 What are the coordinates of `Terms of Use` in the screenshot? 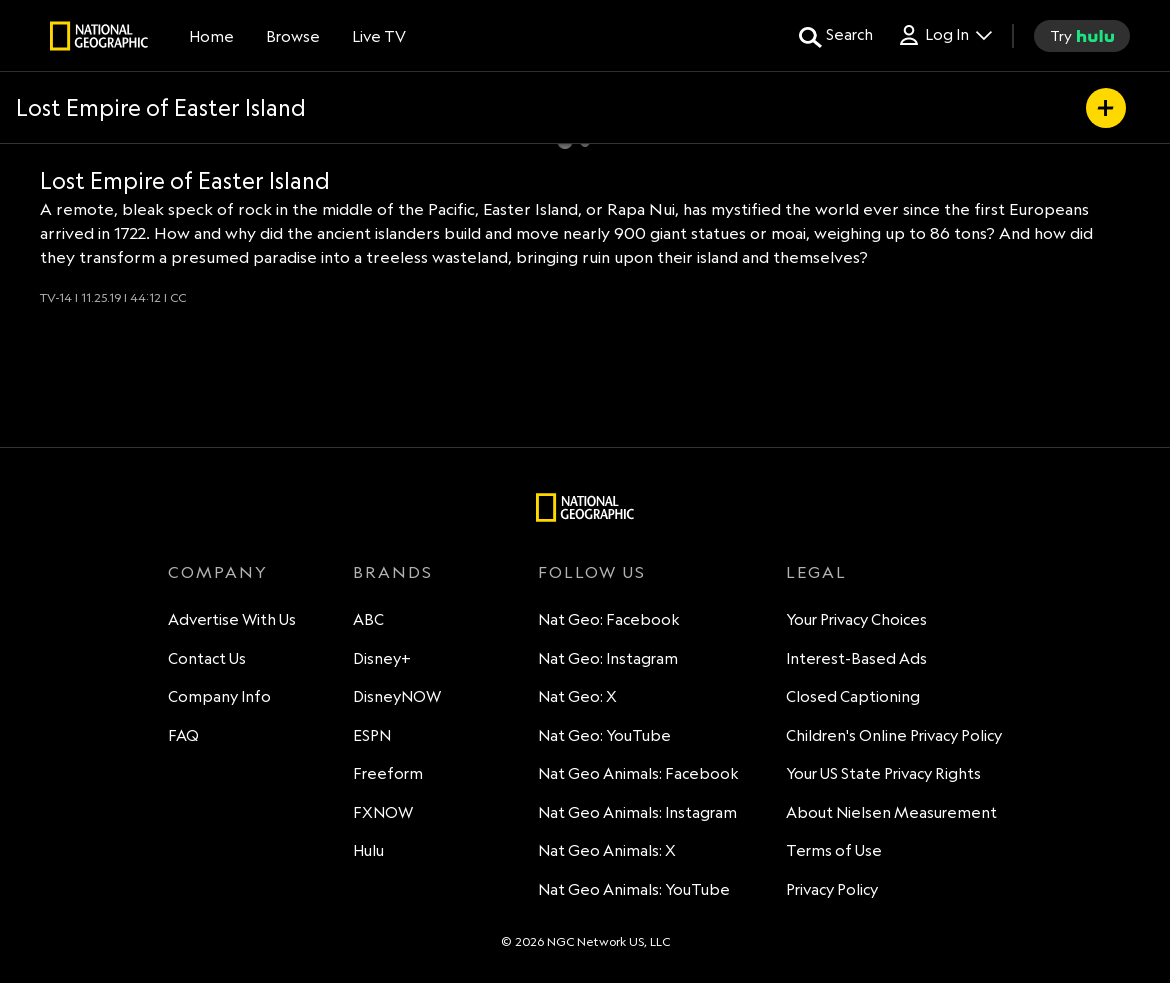 It's located at (834, 850).